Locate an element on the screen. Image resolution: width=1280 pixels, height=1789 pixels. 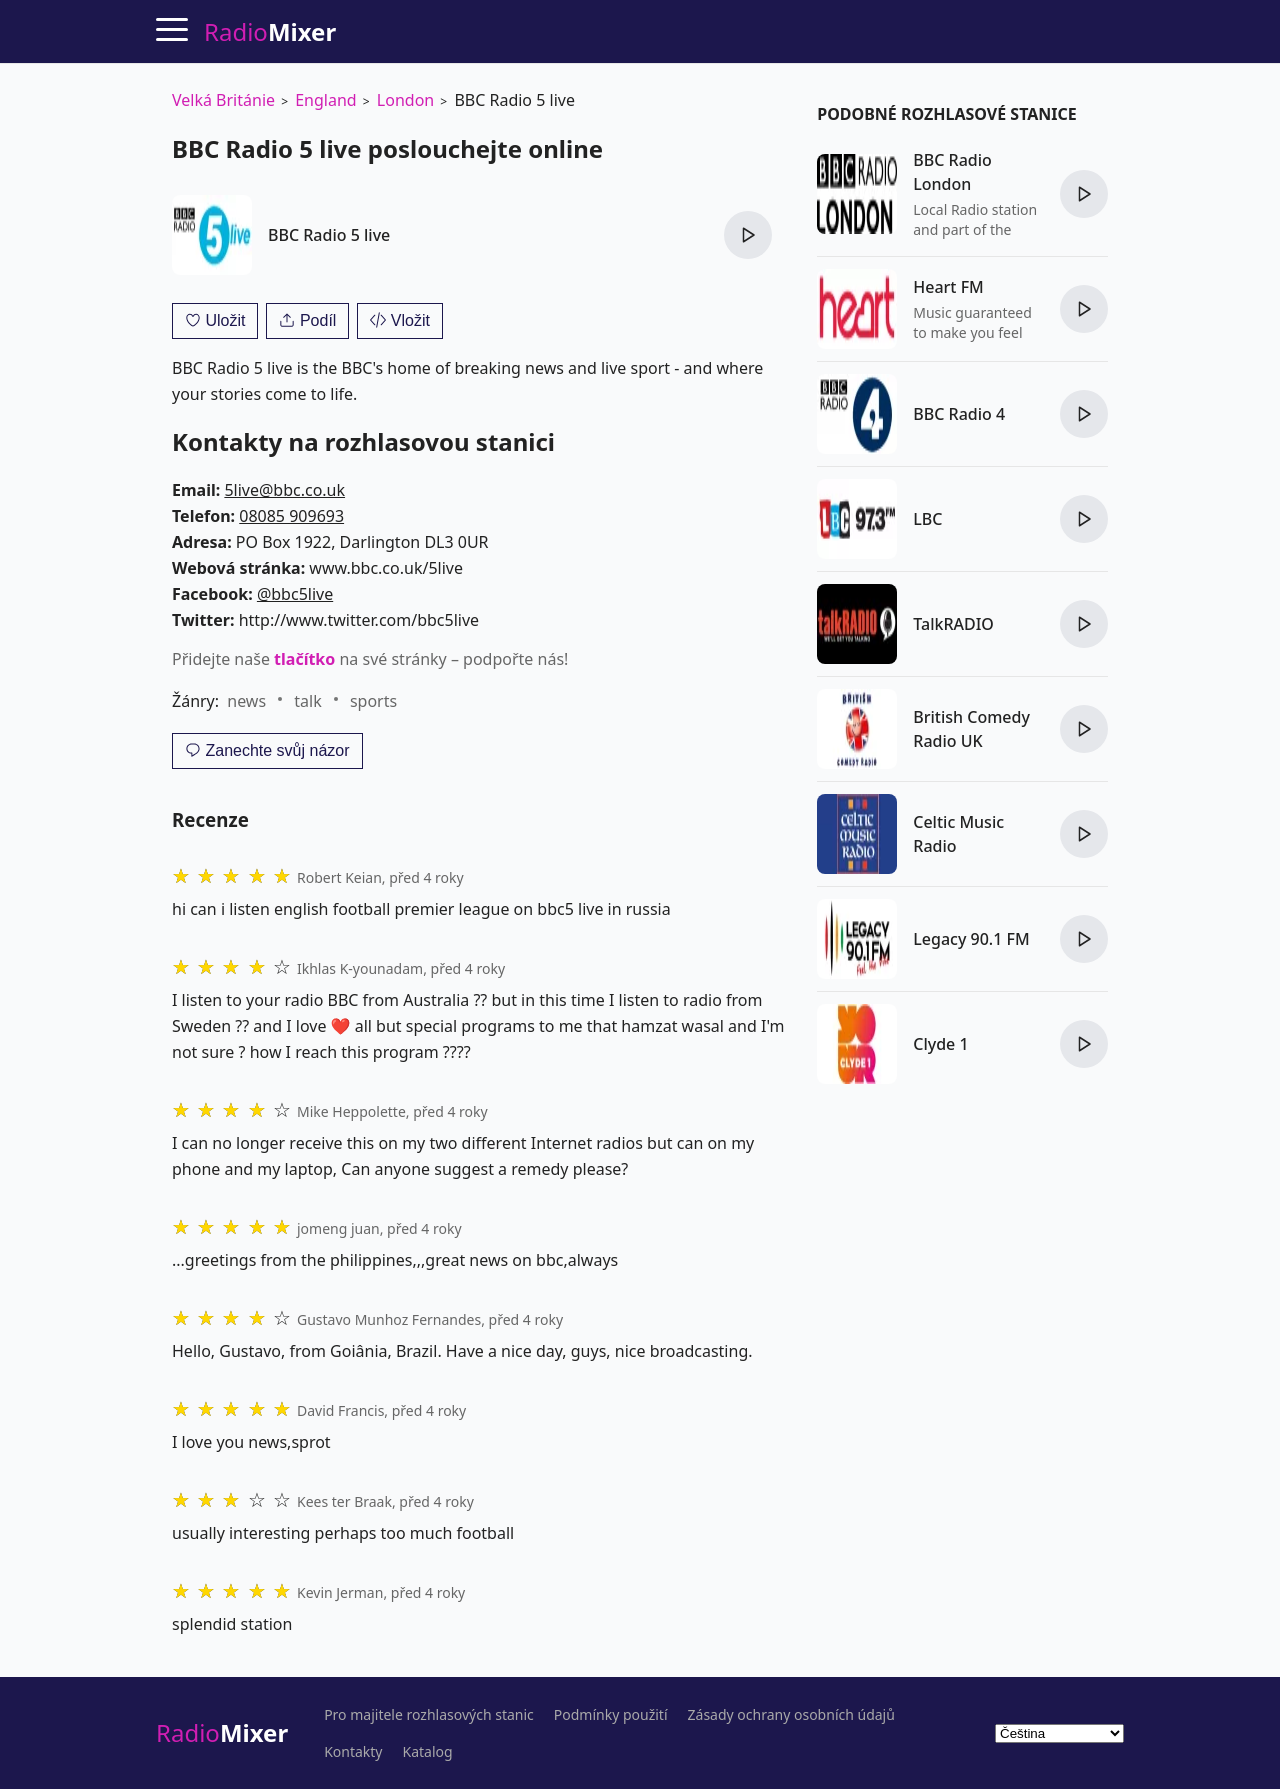
Radio is located at coordinates (222, 1732).